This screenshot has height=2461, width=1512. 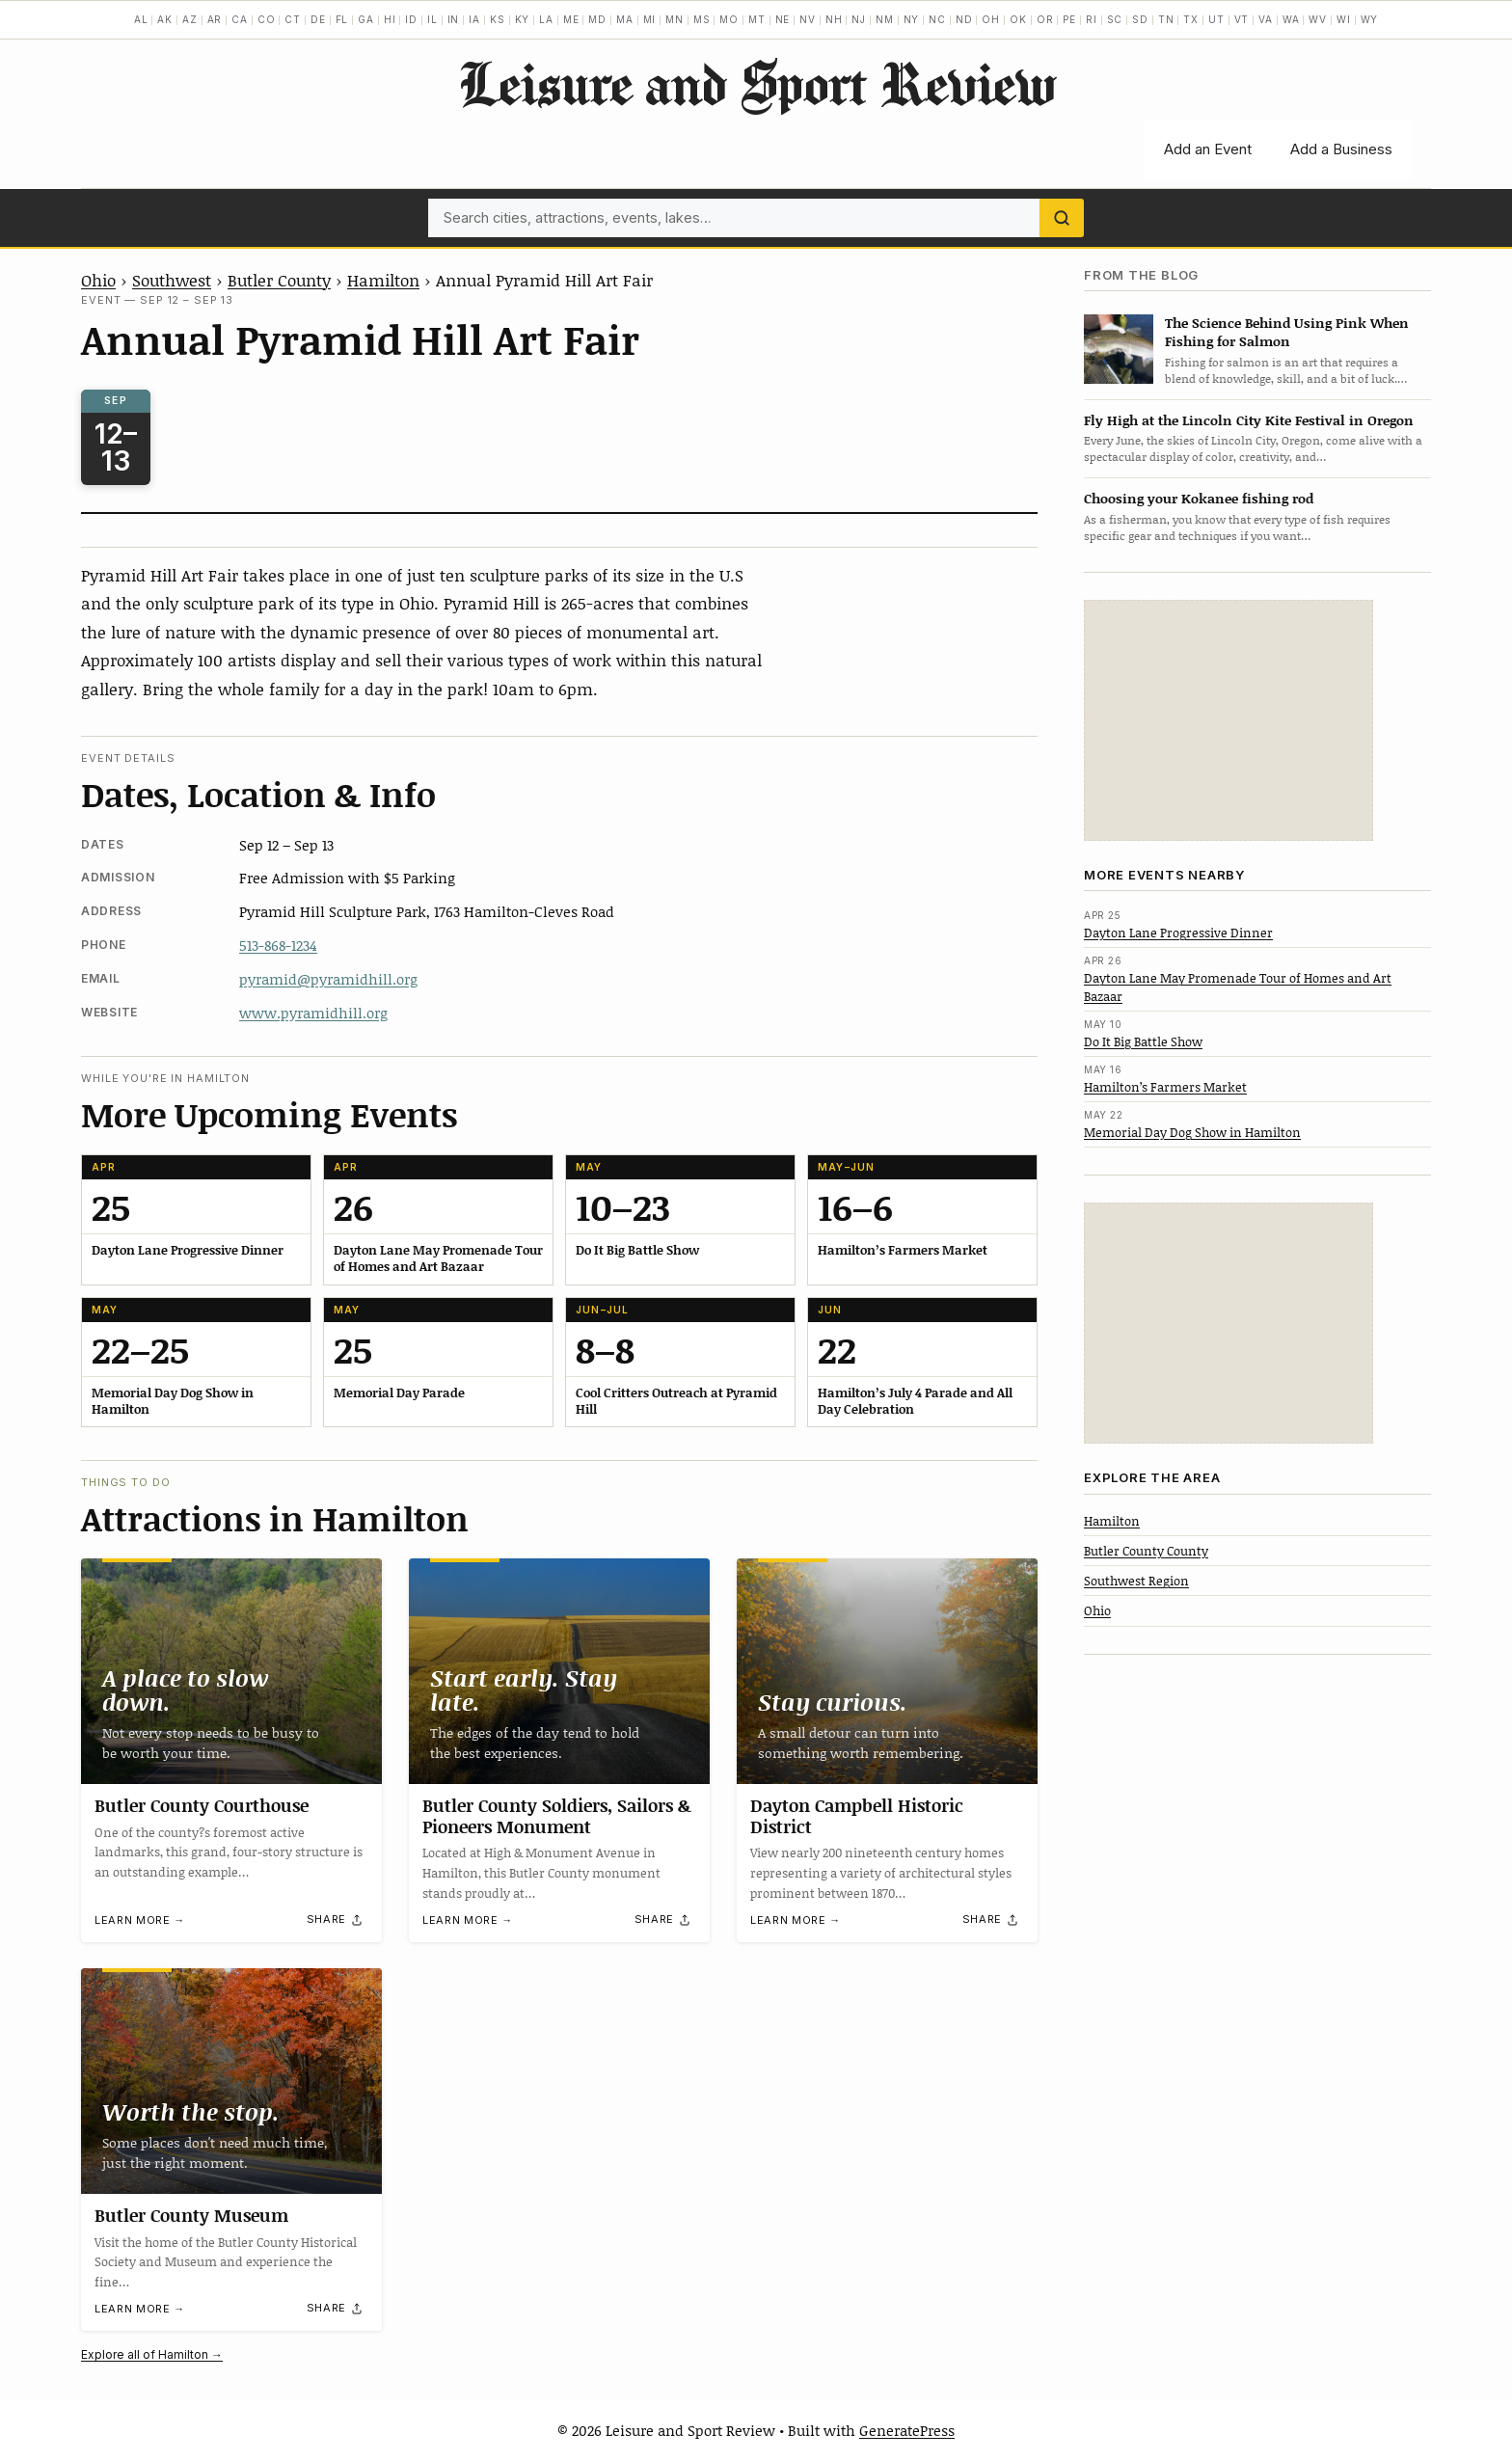 I want to click on KY, so click(x=522, y=19).